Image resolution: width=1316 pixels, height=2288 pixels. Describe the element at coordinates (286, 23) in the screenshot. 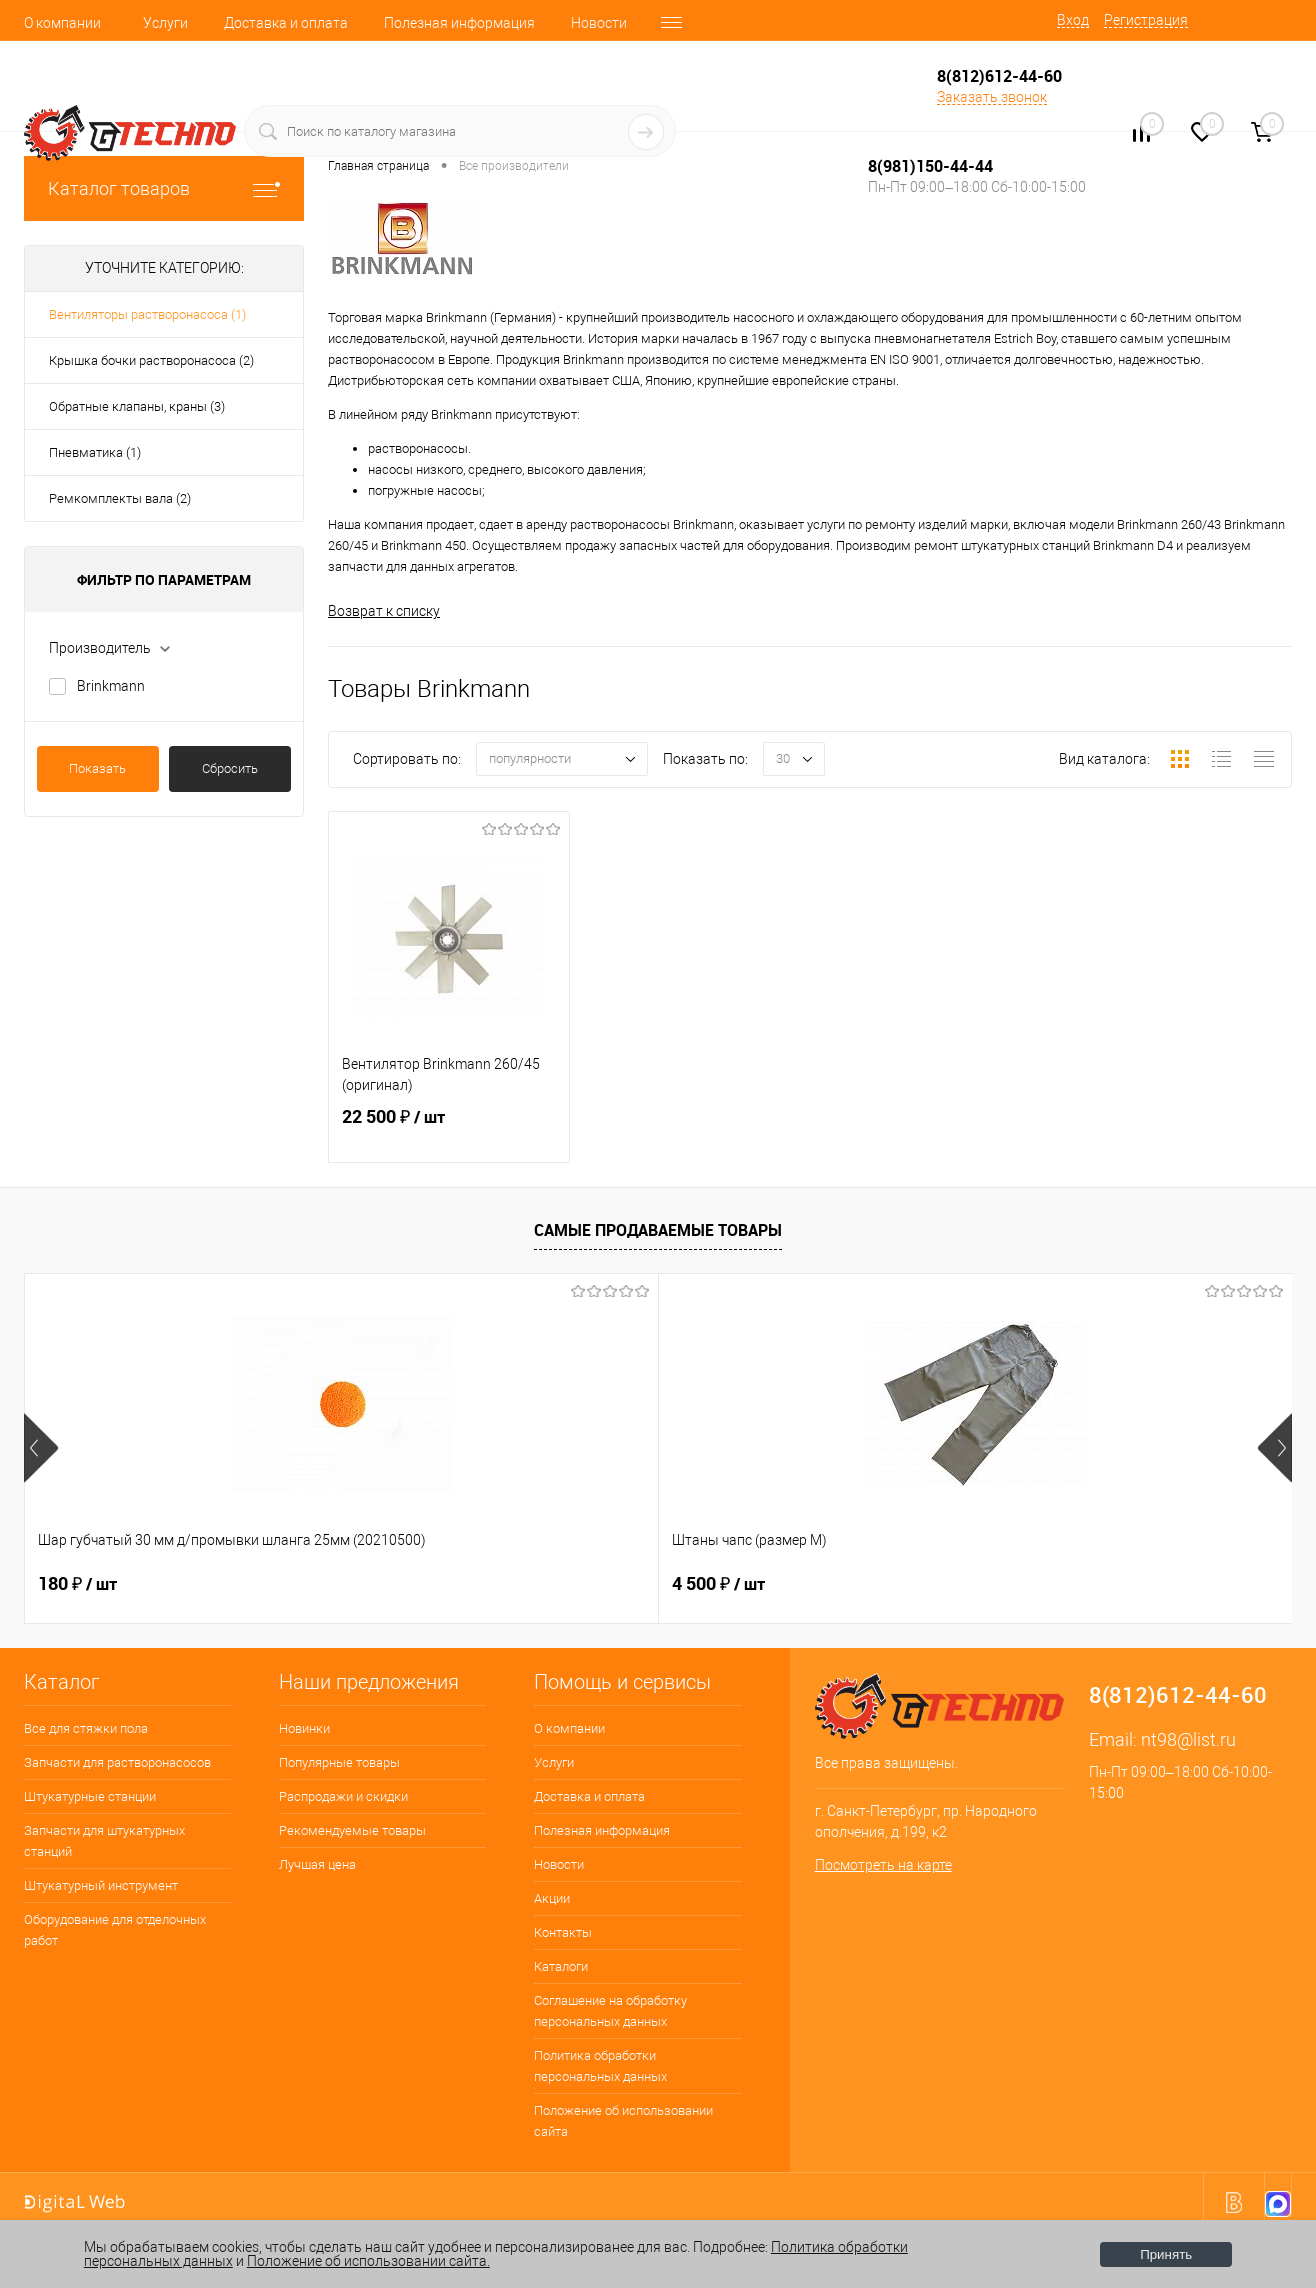

I see `Доставка и оплата` at that location.